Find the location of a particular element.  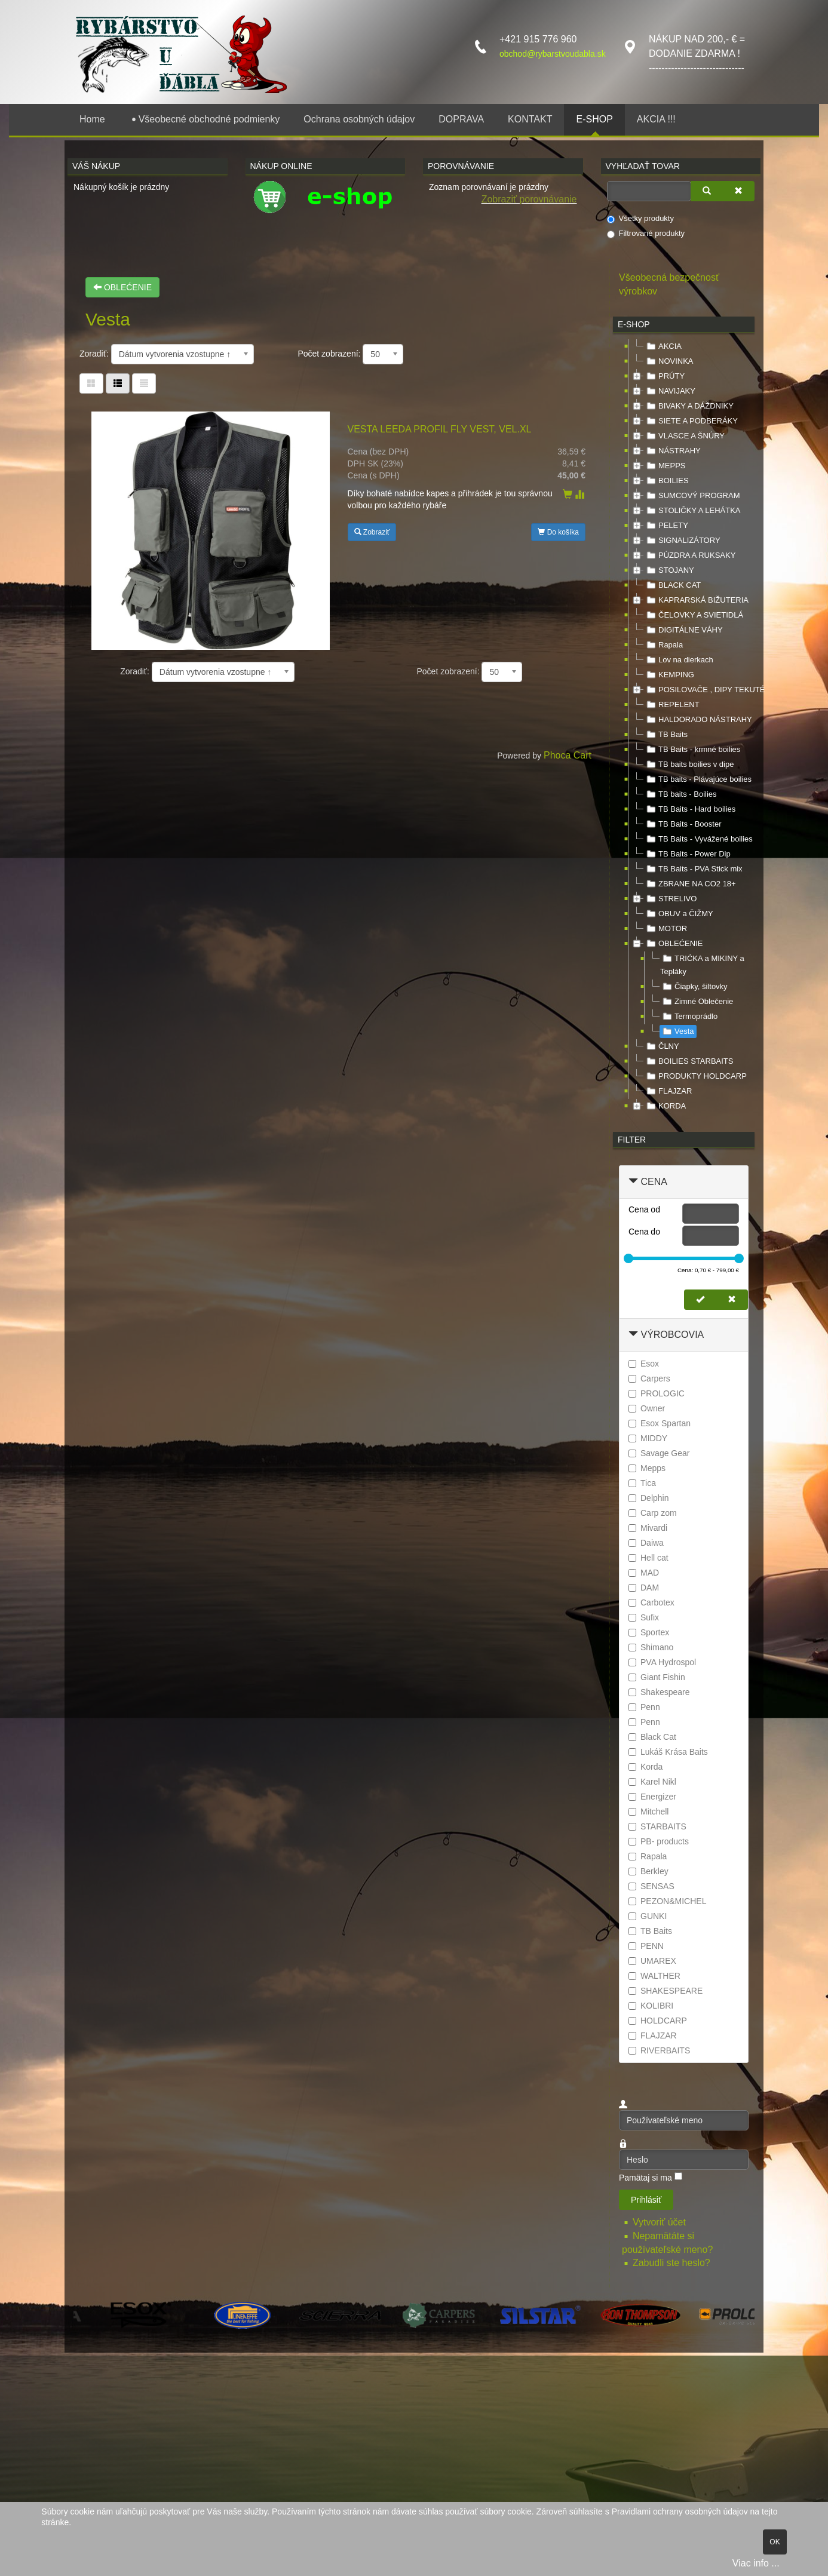

Rapala is located at coordinates (663, 645).